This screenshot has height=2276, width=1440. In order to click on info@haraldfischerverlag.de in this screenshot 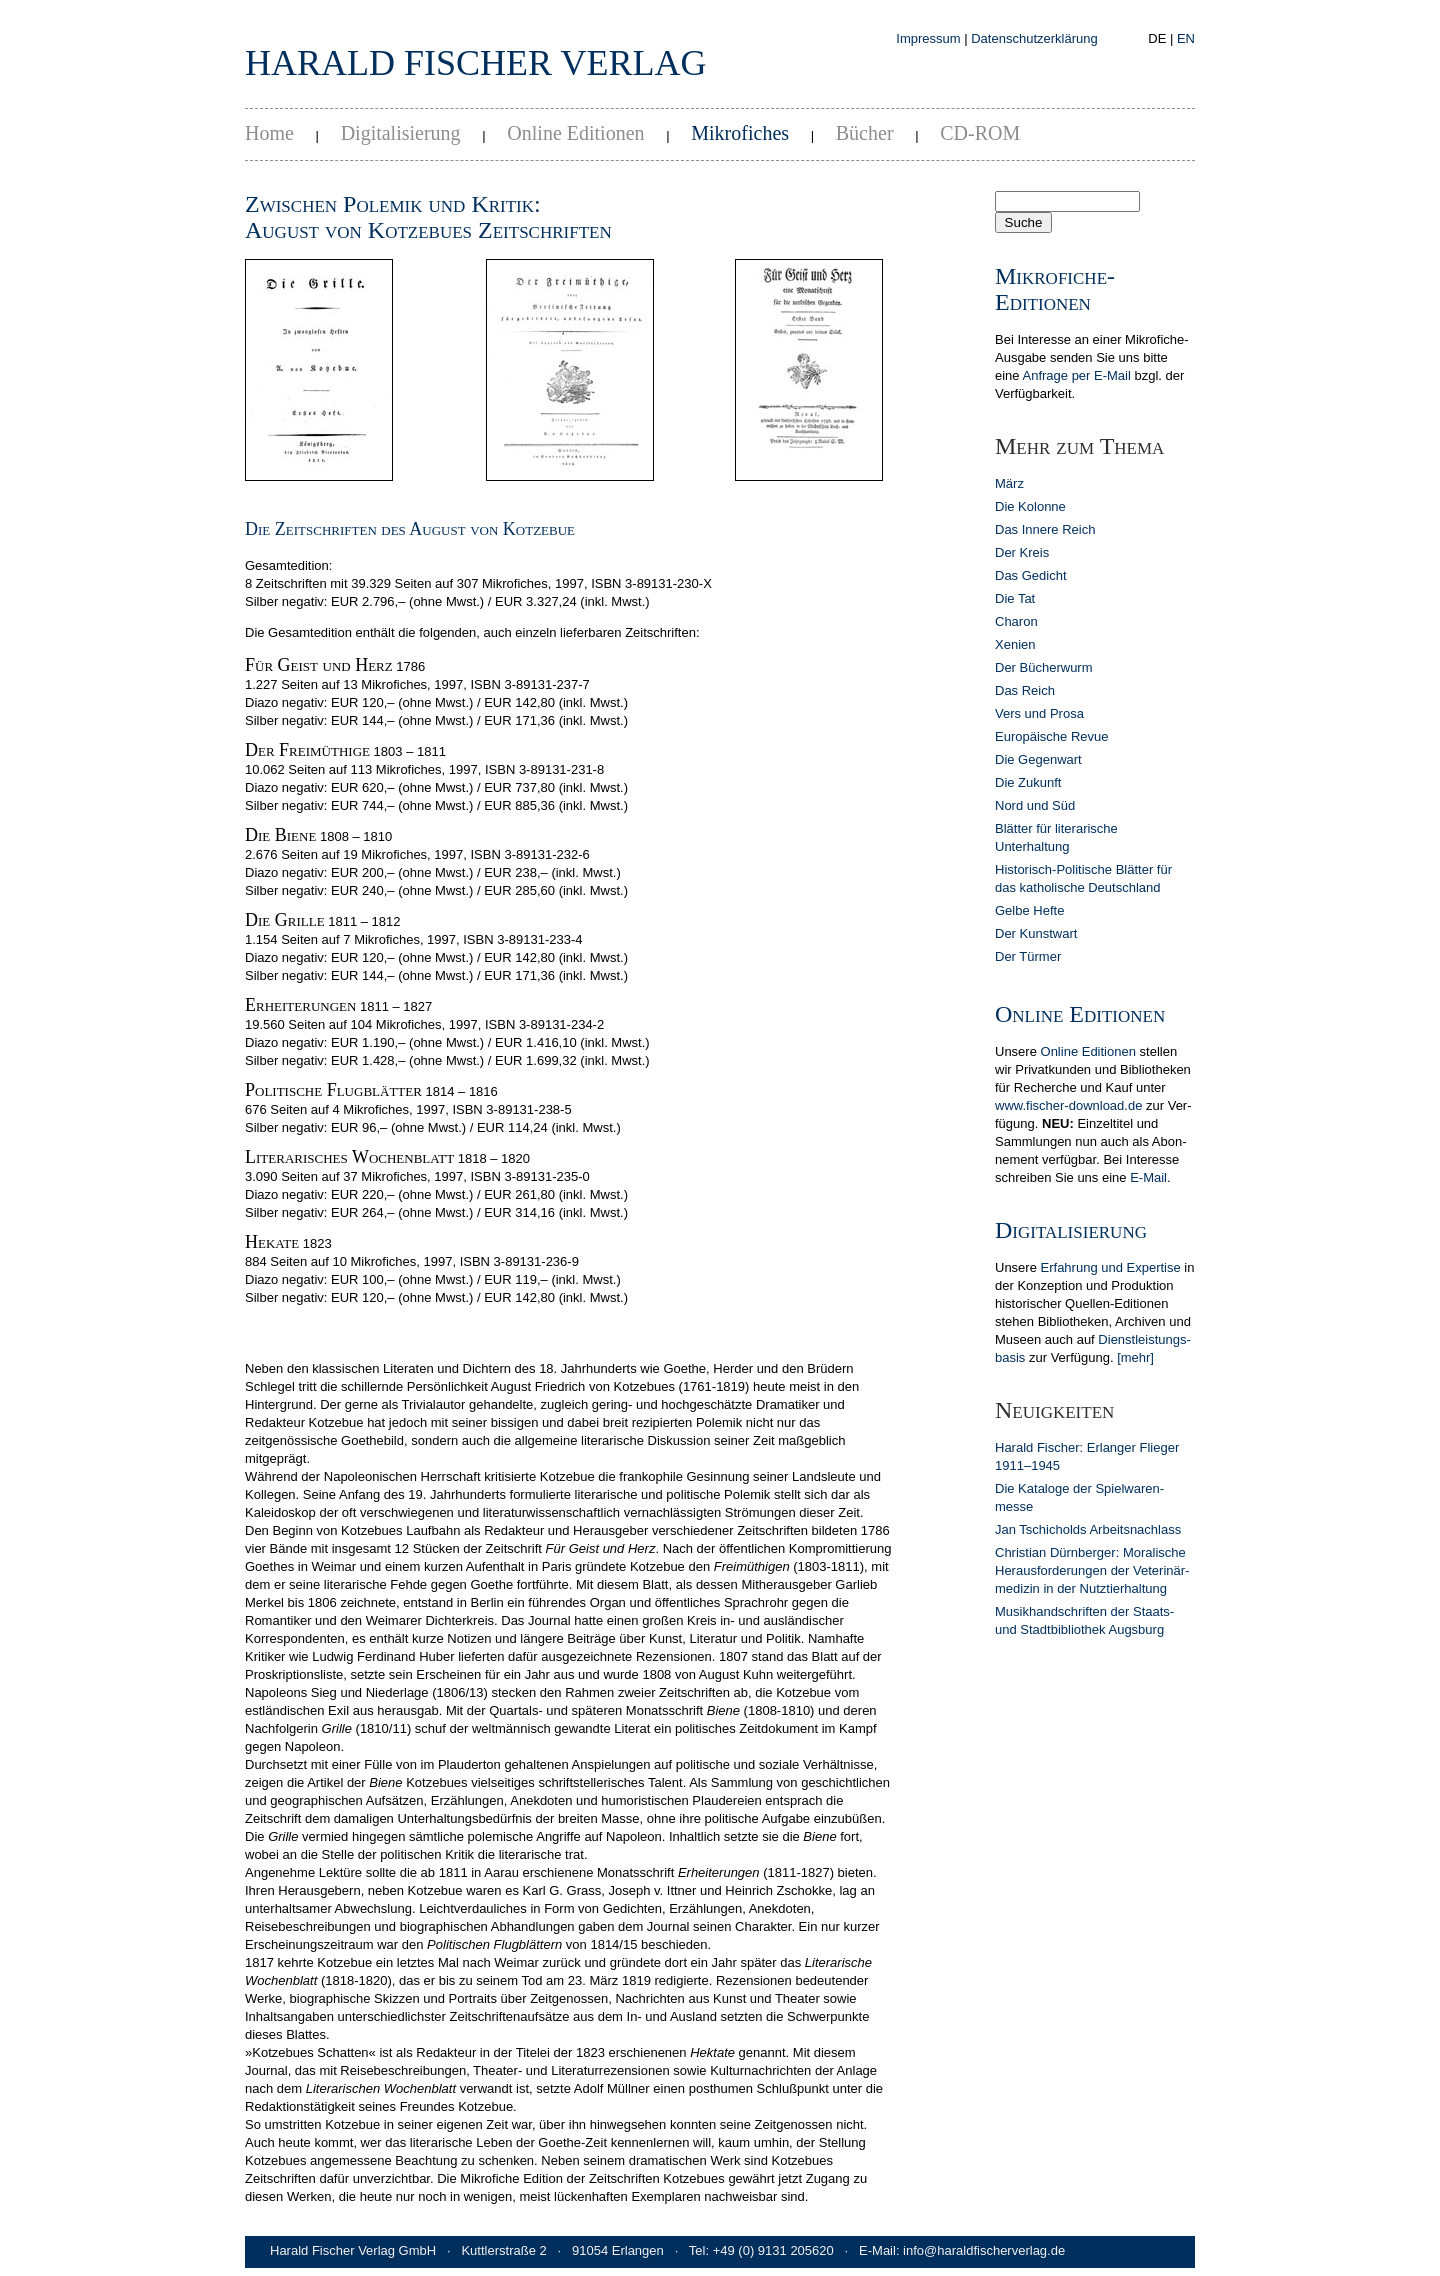, I will do `click(984, 2250)`.